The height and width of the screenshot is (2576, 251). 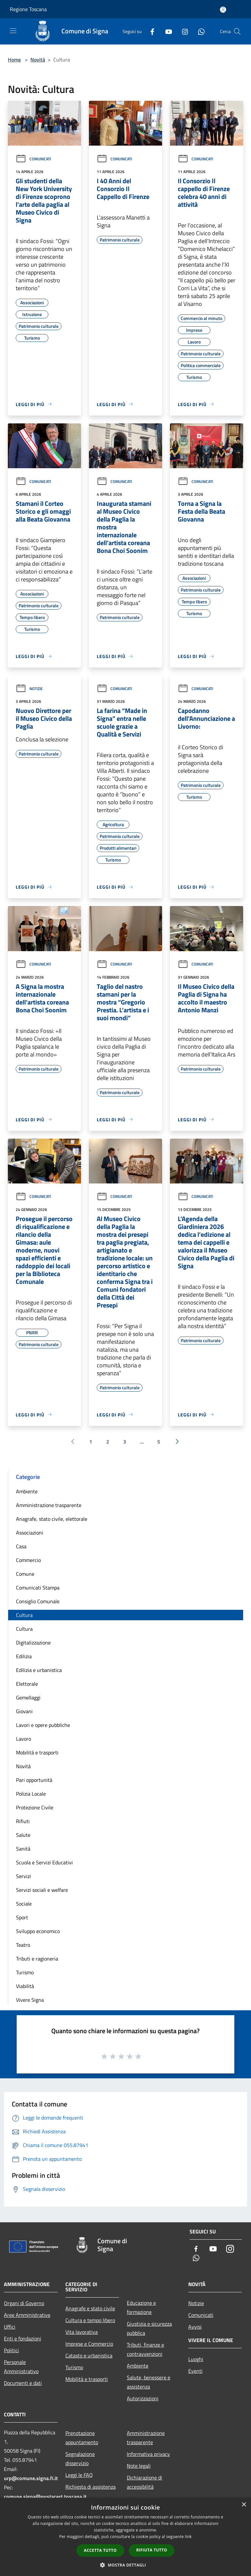 What do you see at coordinates (9, 2327) in the screenshot?
I see `Uffici` at bounding box center [9, 2327].